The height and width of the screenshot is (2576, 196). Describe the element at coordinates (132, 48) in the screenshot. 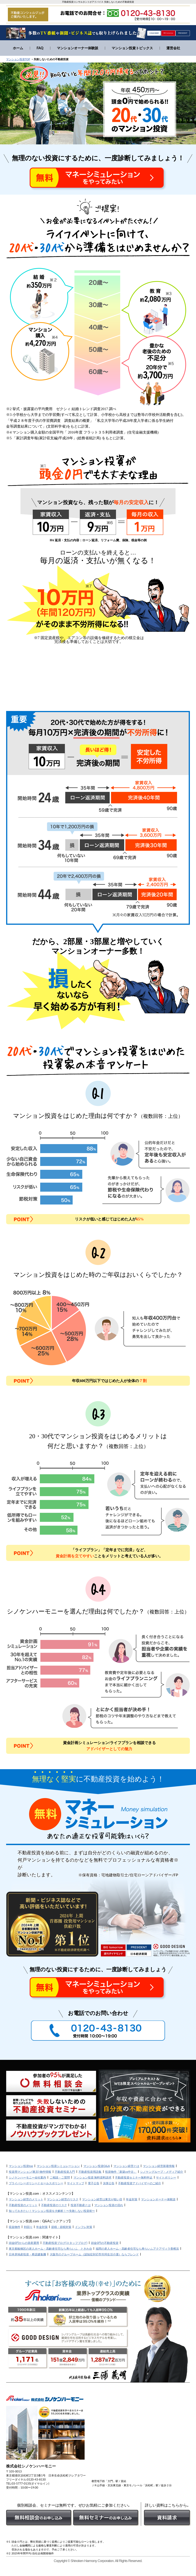

I see `マンション投資トピックス` at that location.